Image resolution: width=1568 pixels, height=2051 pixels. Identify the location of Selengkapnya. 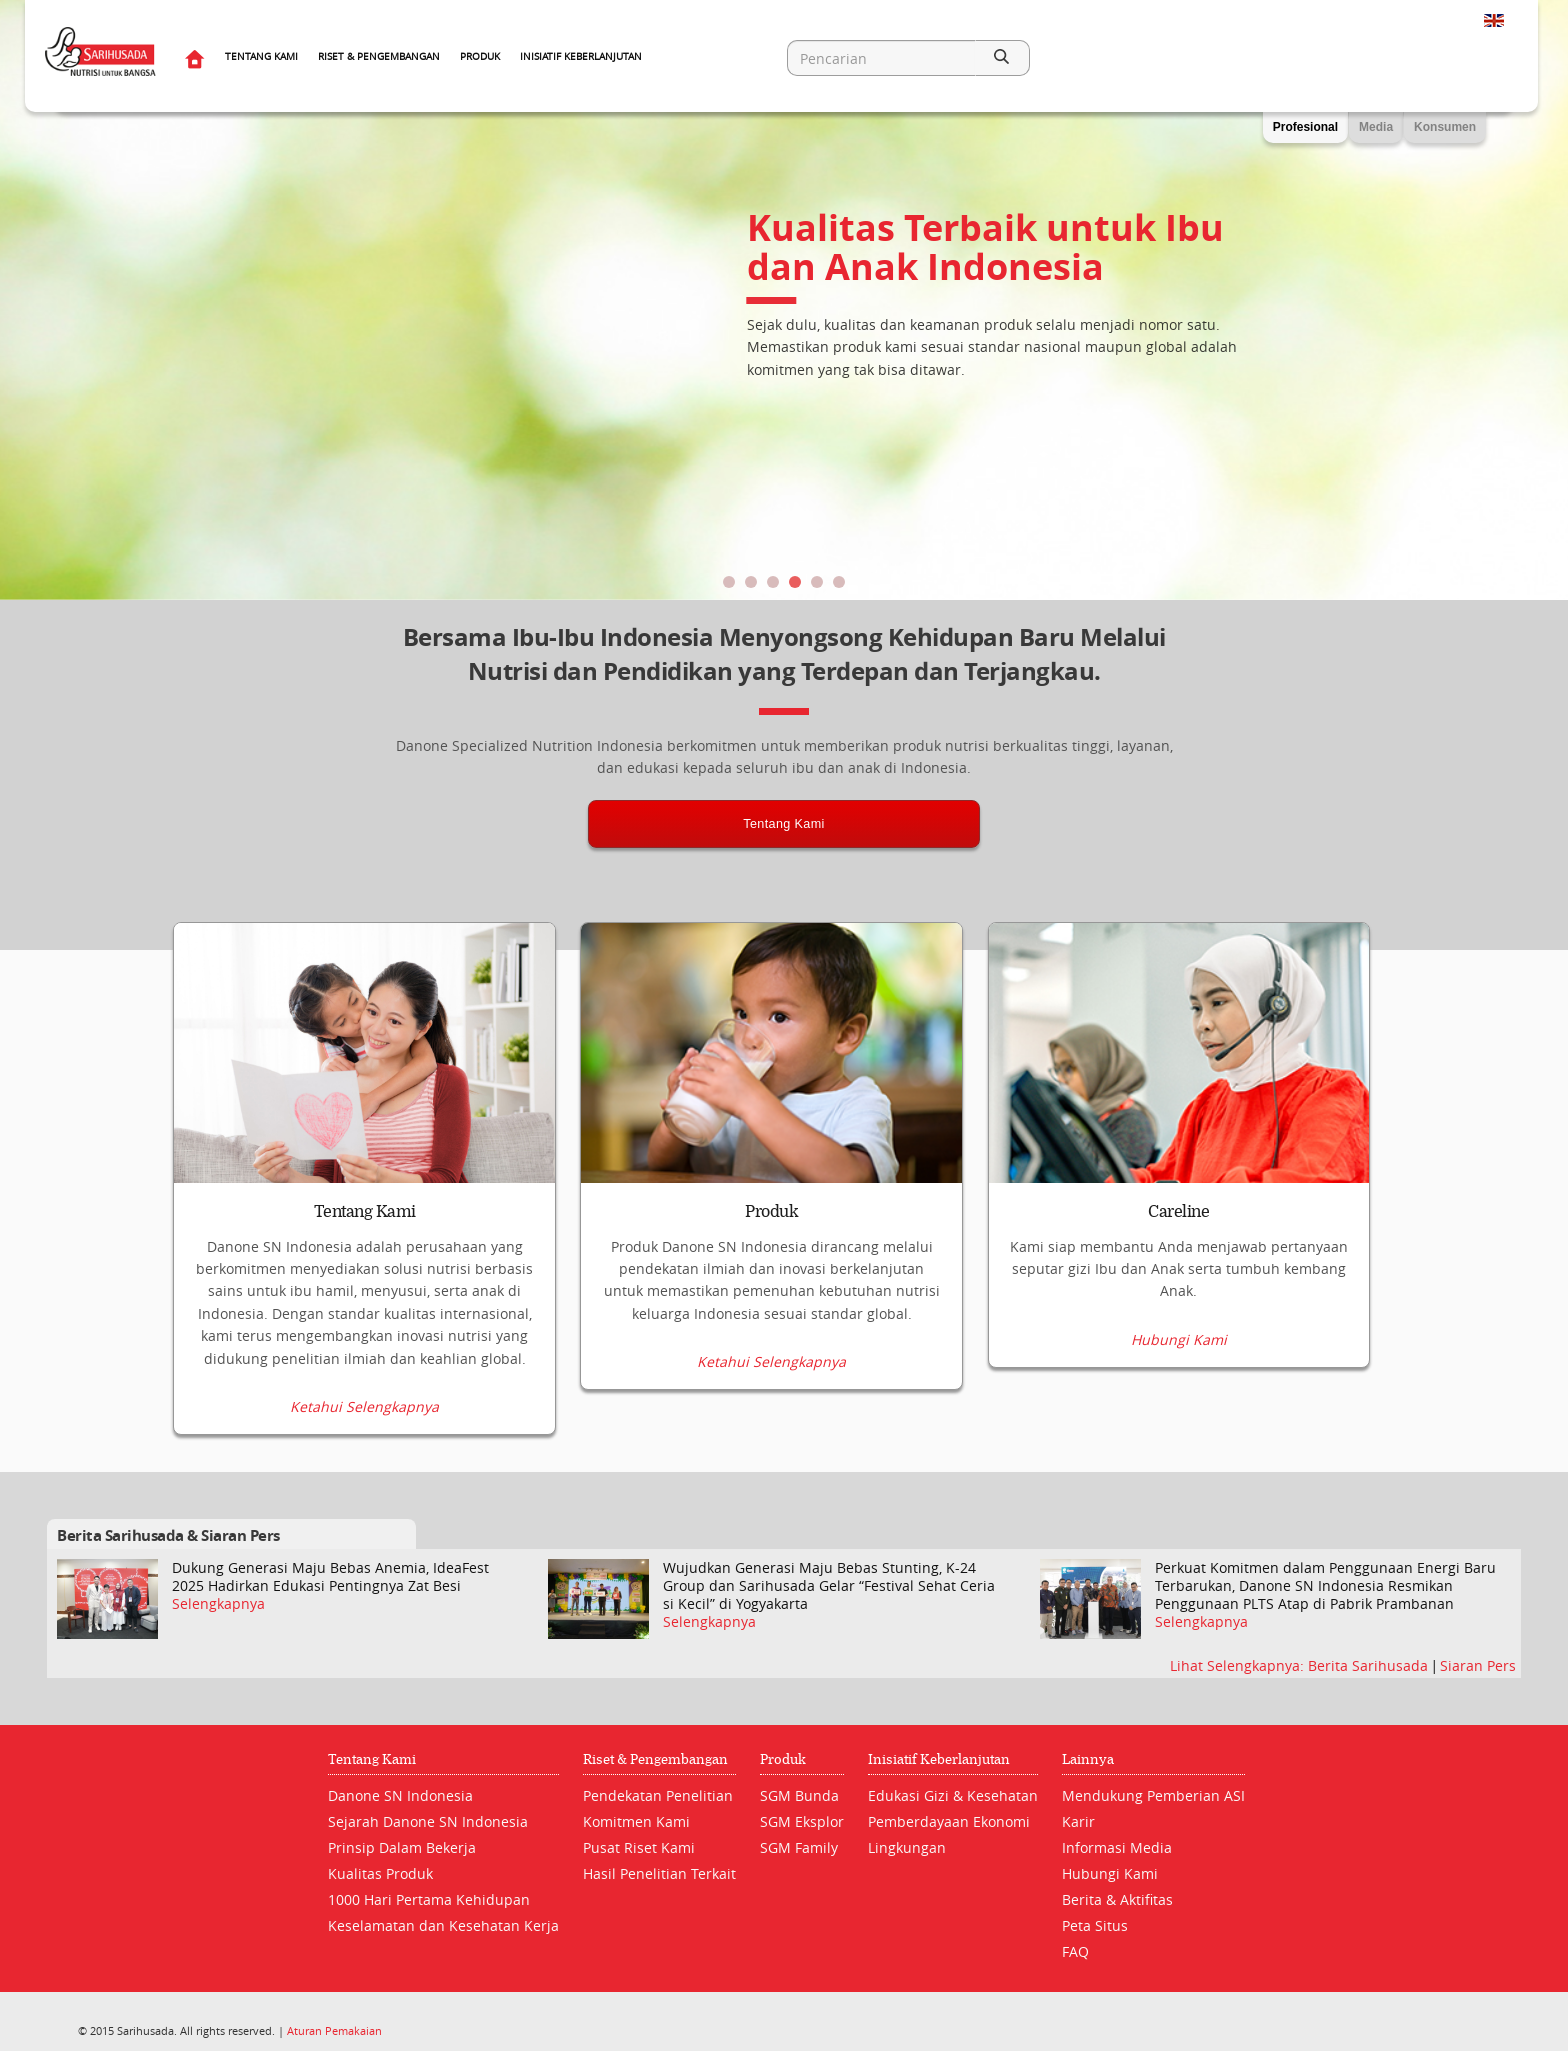
(218, 1604).